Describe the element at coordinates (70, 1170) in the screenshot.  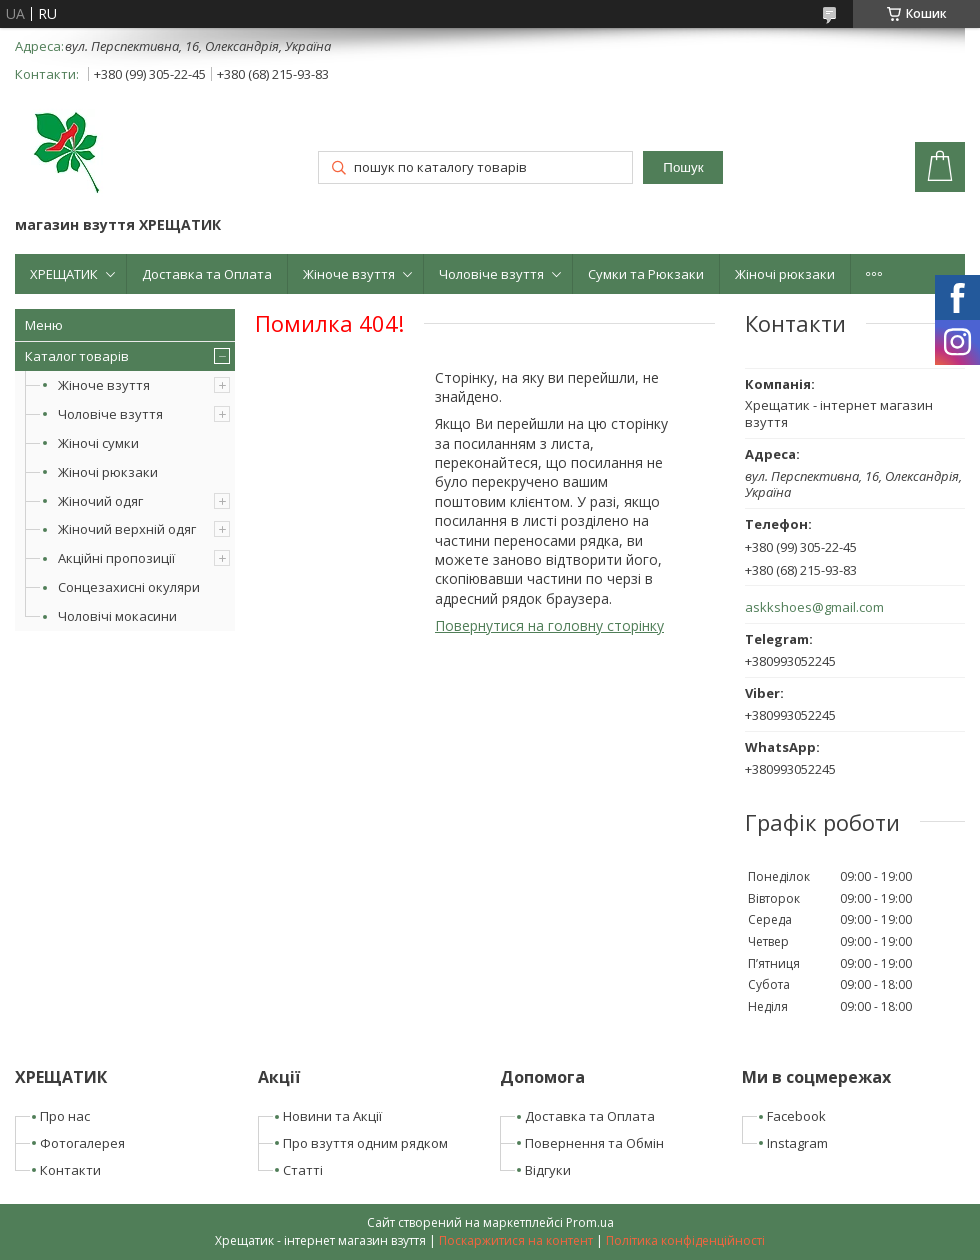
I see `Контакти` at that location.